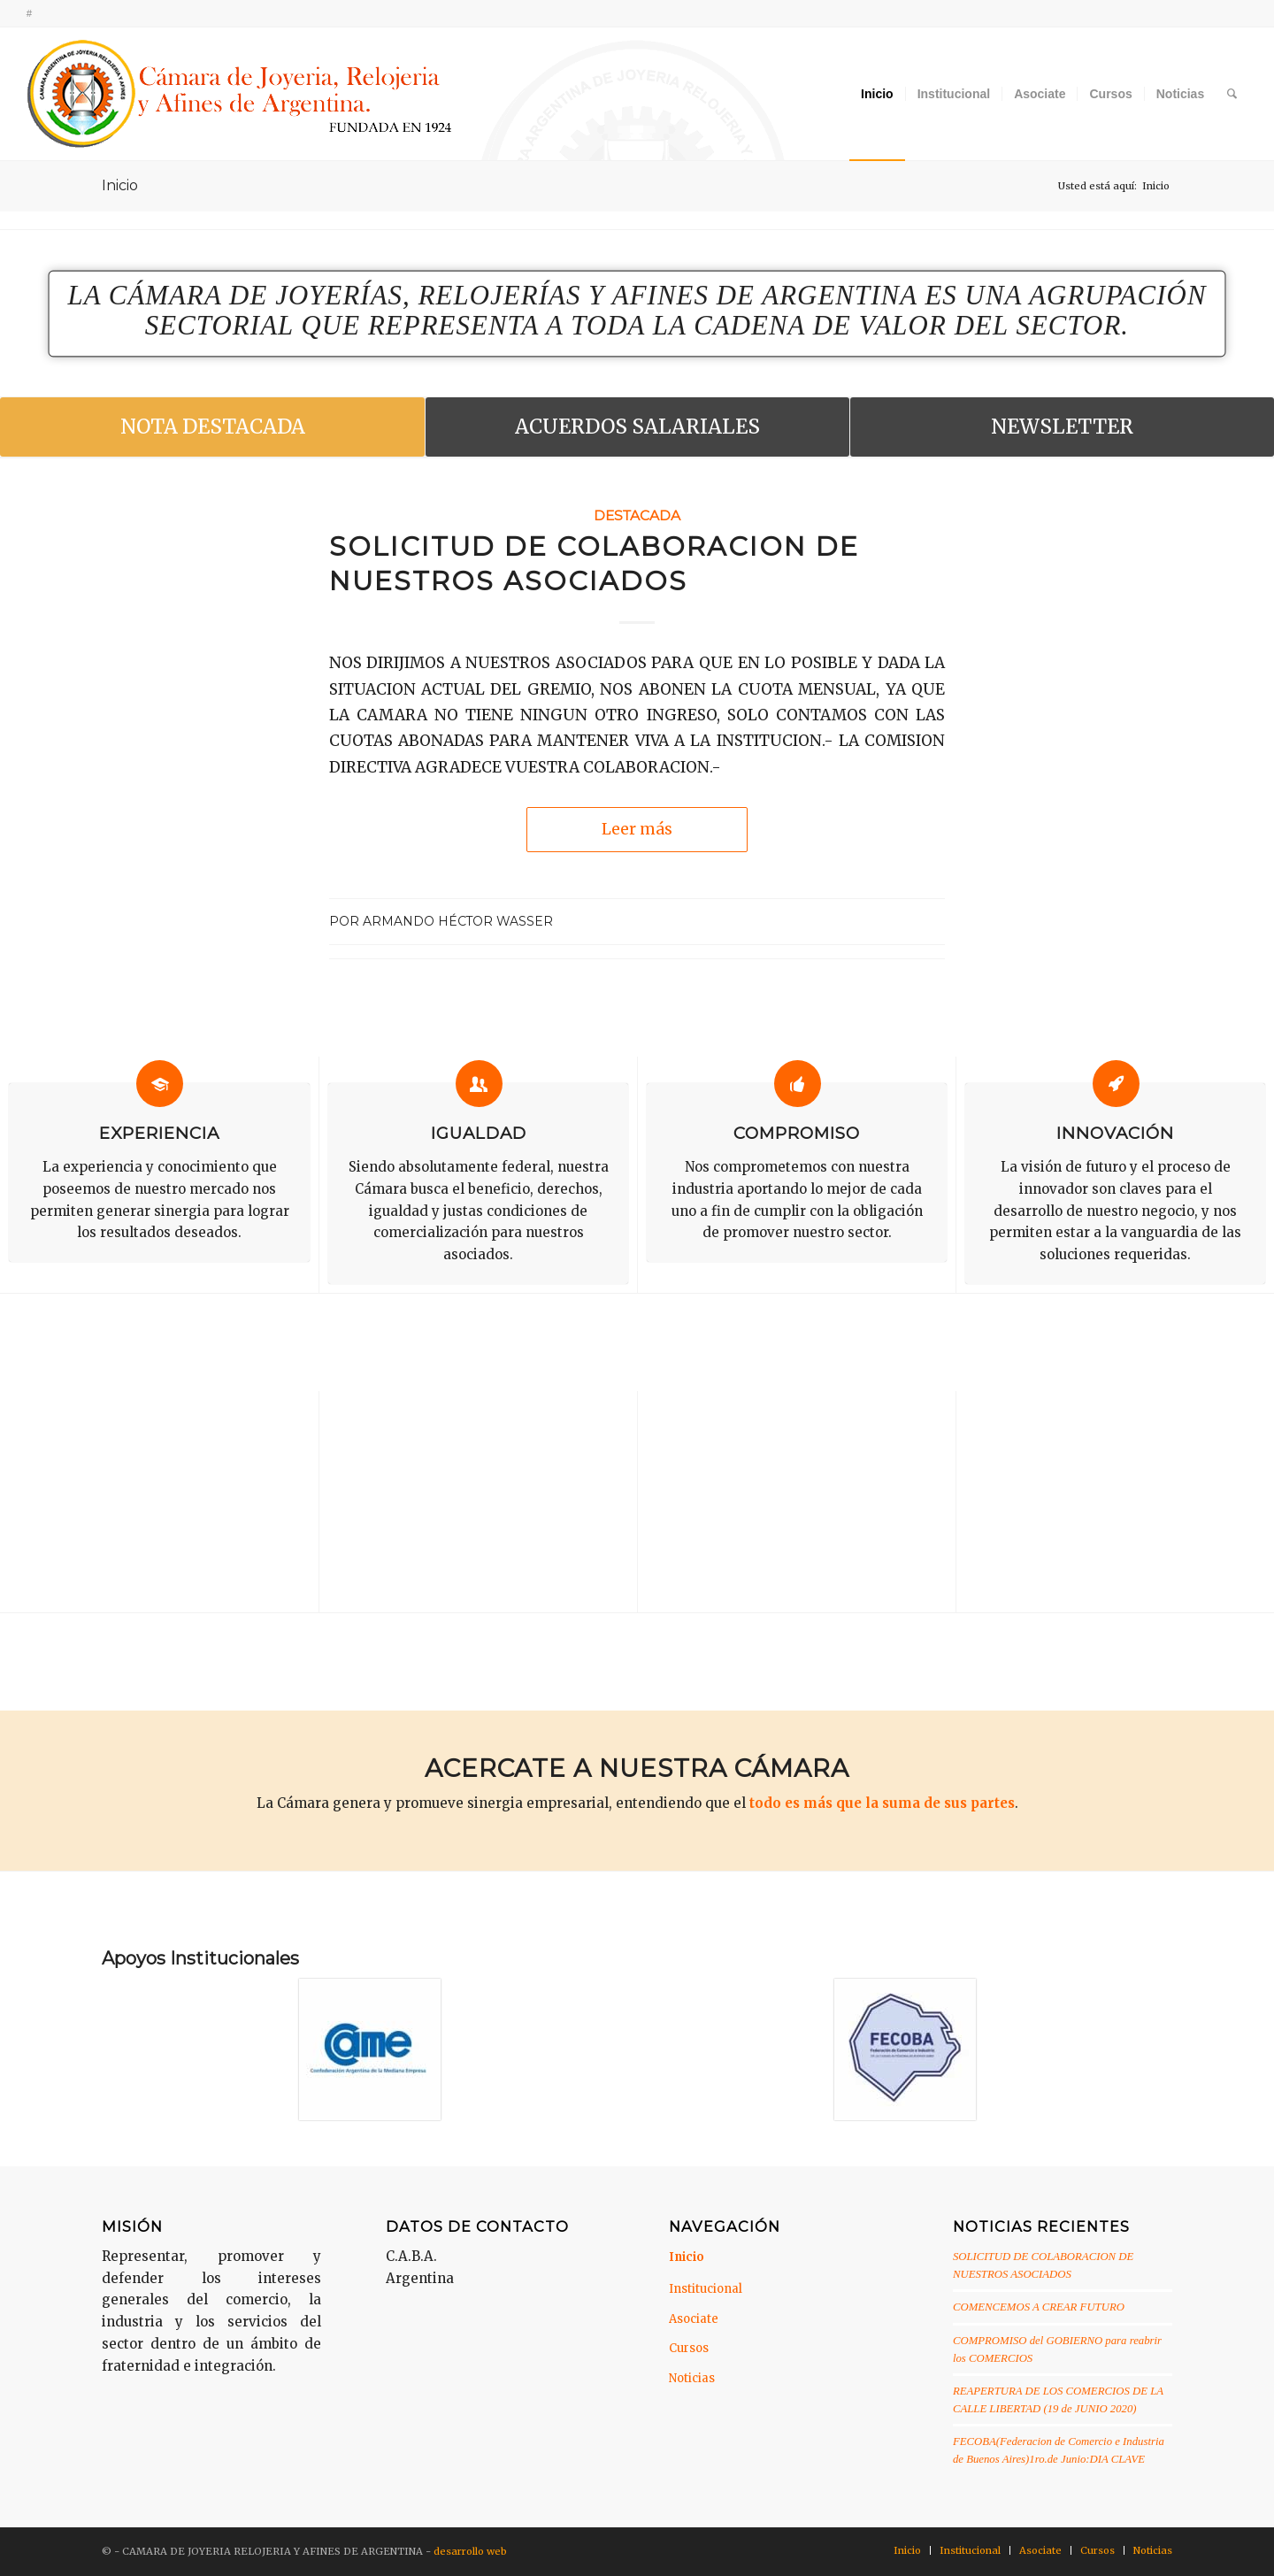 The height and width of the screenshot is (2576, 1274). Describe the element at coordinates (120, 185) in the screenshot. I see `Inicio` at that location.